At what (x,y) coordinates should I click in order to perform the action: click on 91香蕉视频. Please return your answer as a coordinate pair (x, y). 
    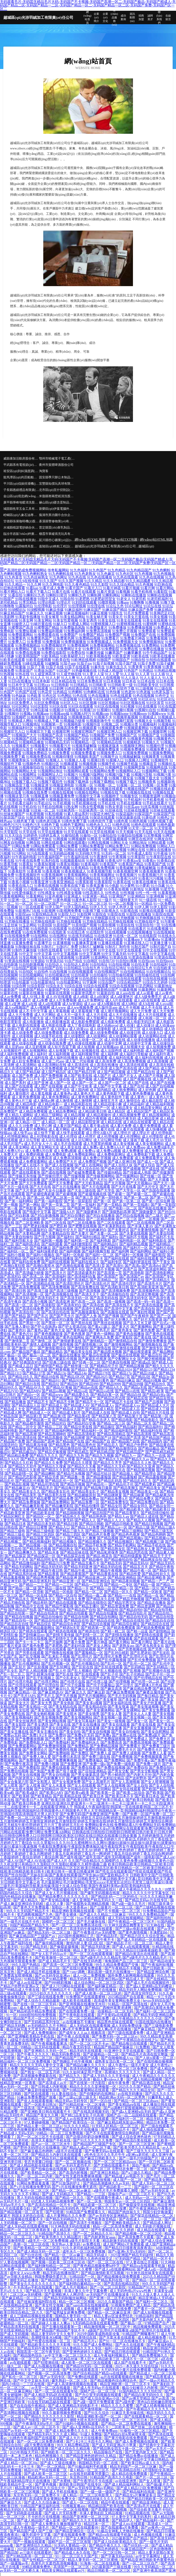
    Looking at the image, I should click on (51, 871).